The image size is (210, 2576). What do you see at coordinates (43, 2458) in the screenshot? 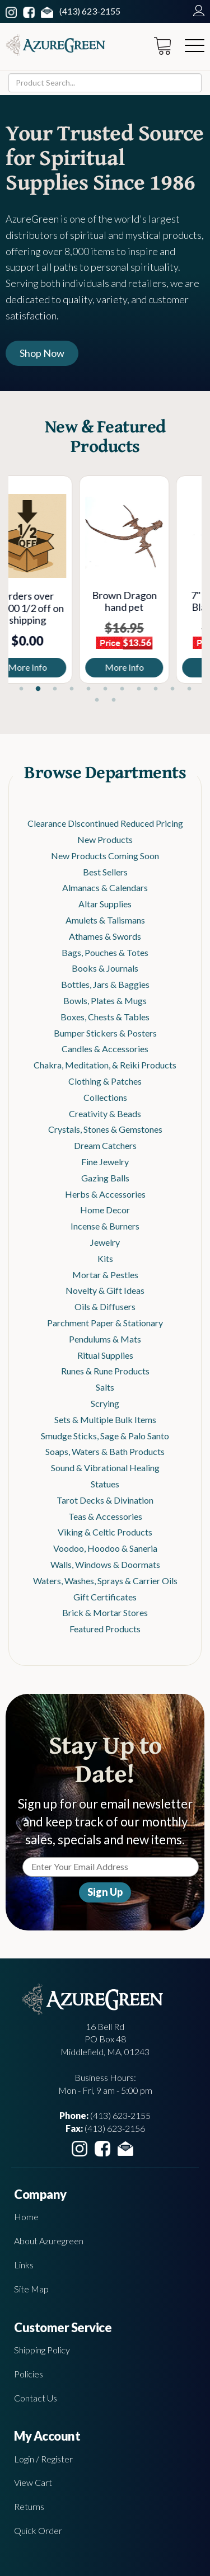
I see `Login / Register` at bounding box center [43, 2458].